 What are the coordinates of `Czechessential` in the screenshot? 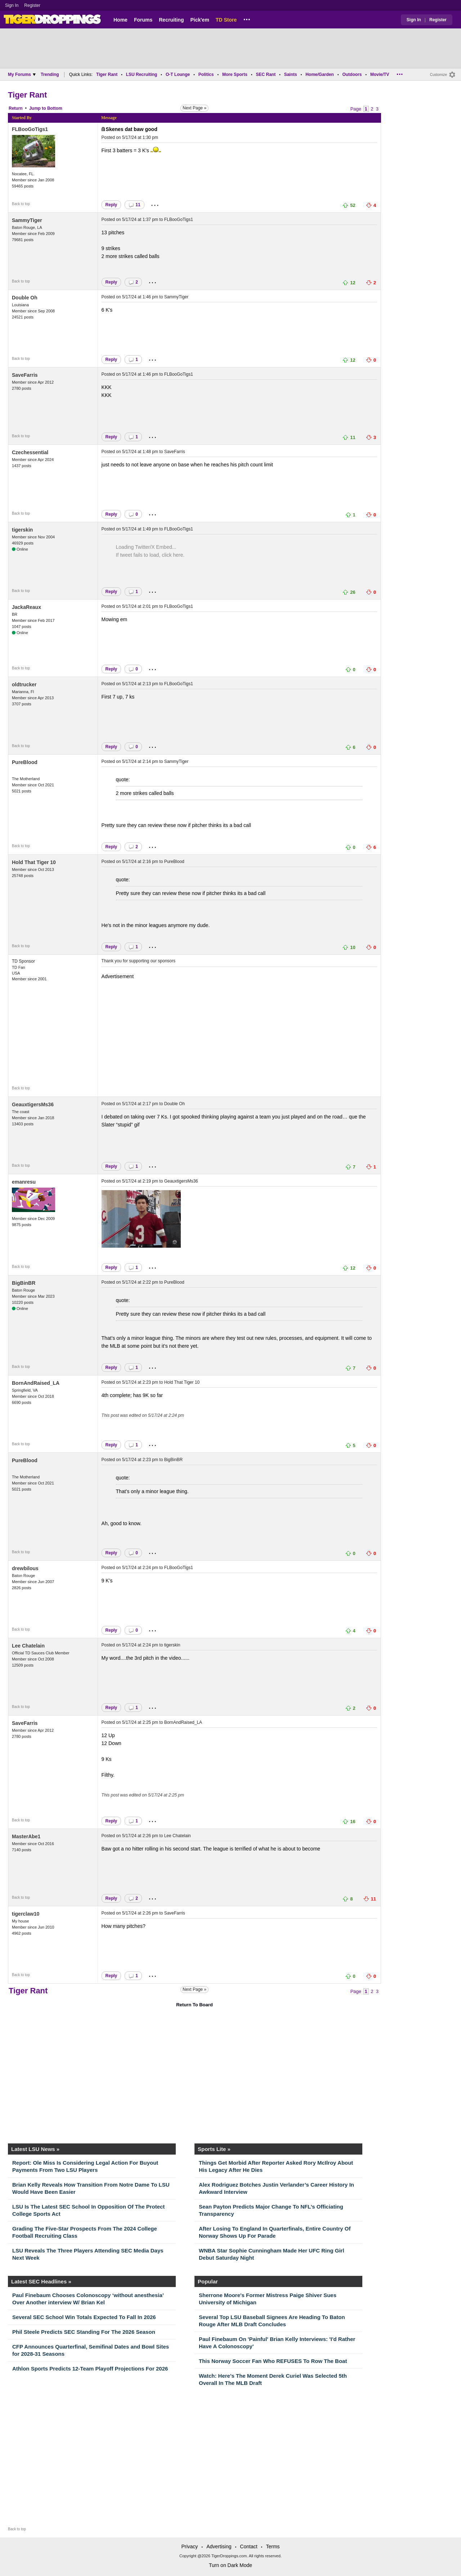 It's located at (30, 452).